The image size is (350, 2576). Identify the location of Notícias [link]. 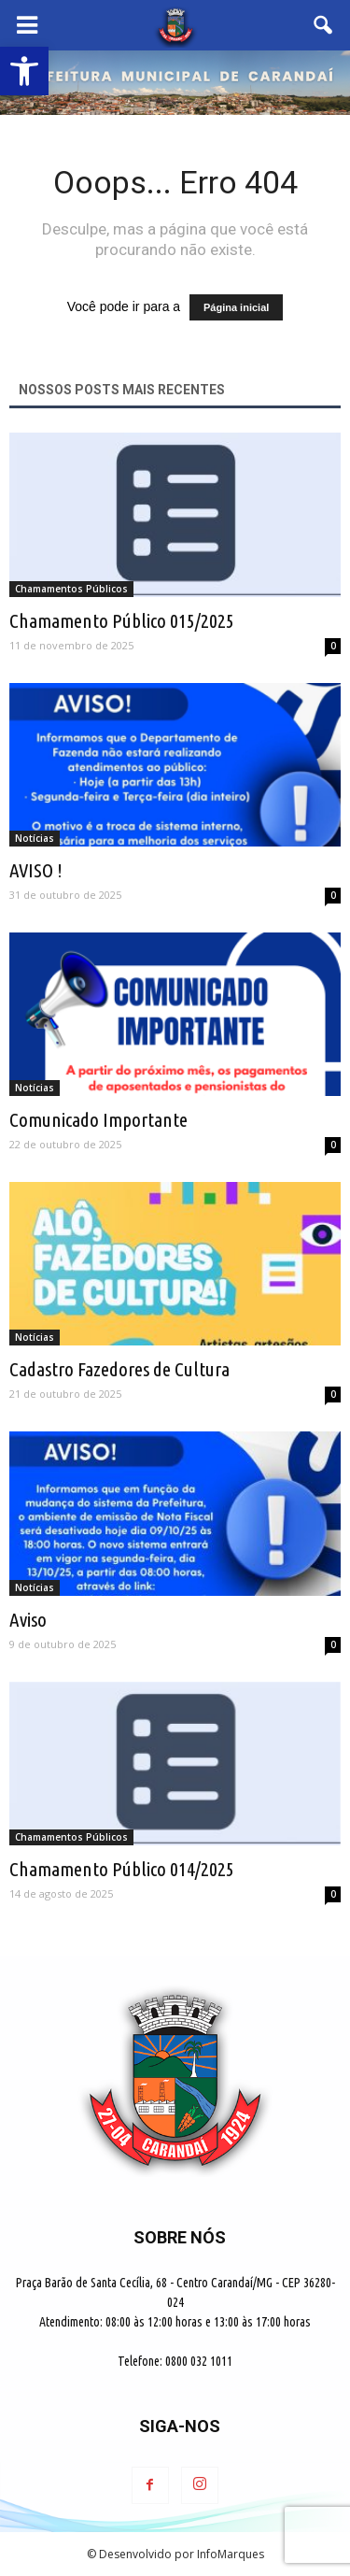
(34, 838).